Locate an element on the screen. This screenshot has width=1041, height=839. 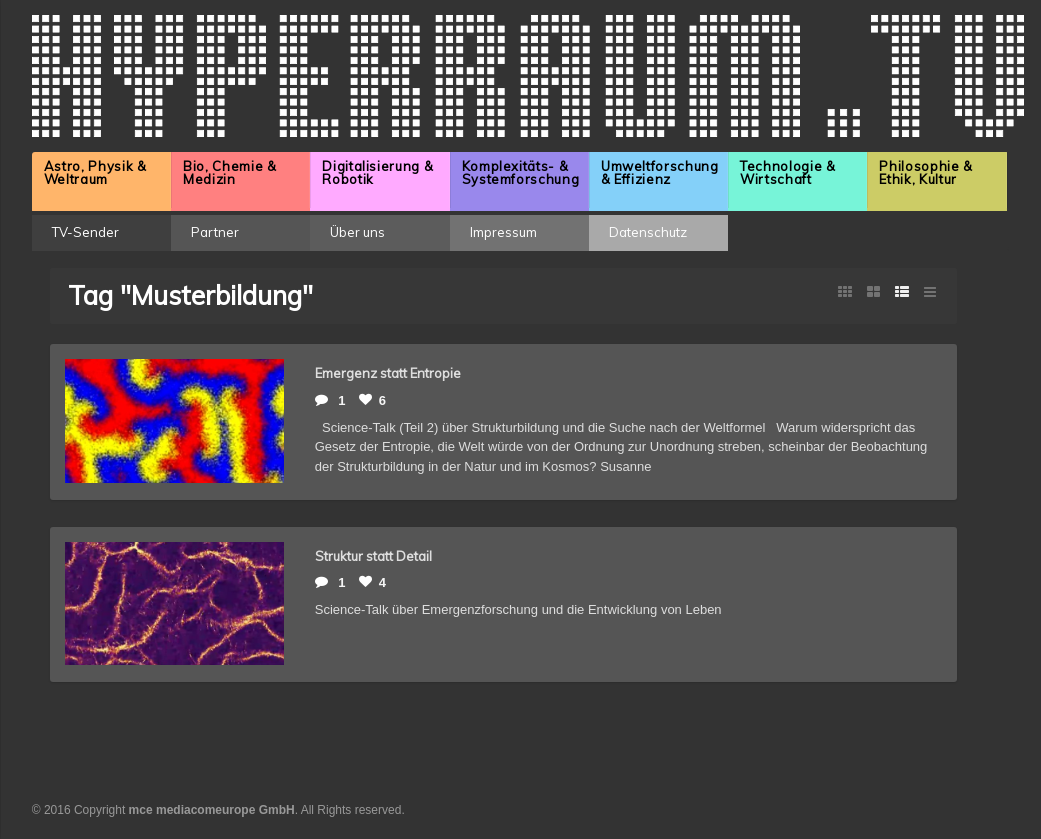
Impressum is located at coordinates (503, 232).